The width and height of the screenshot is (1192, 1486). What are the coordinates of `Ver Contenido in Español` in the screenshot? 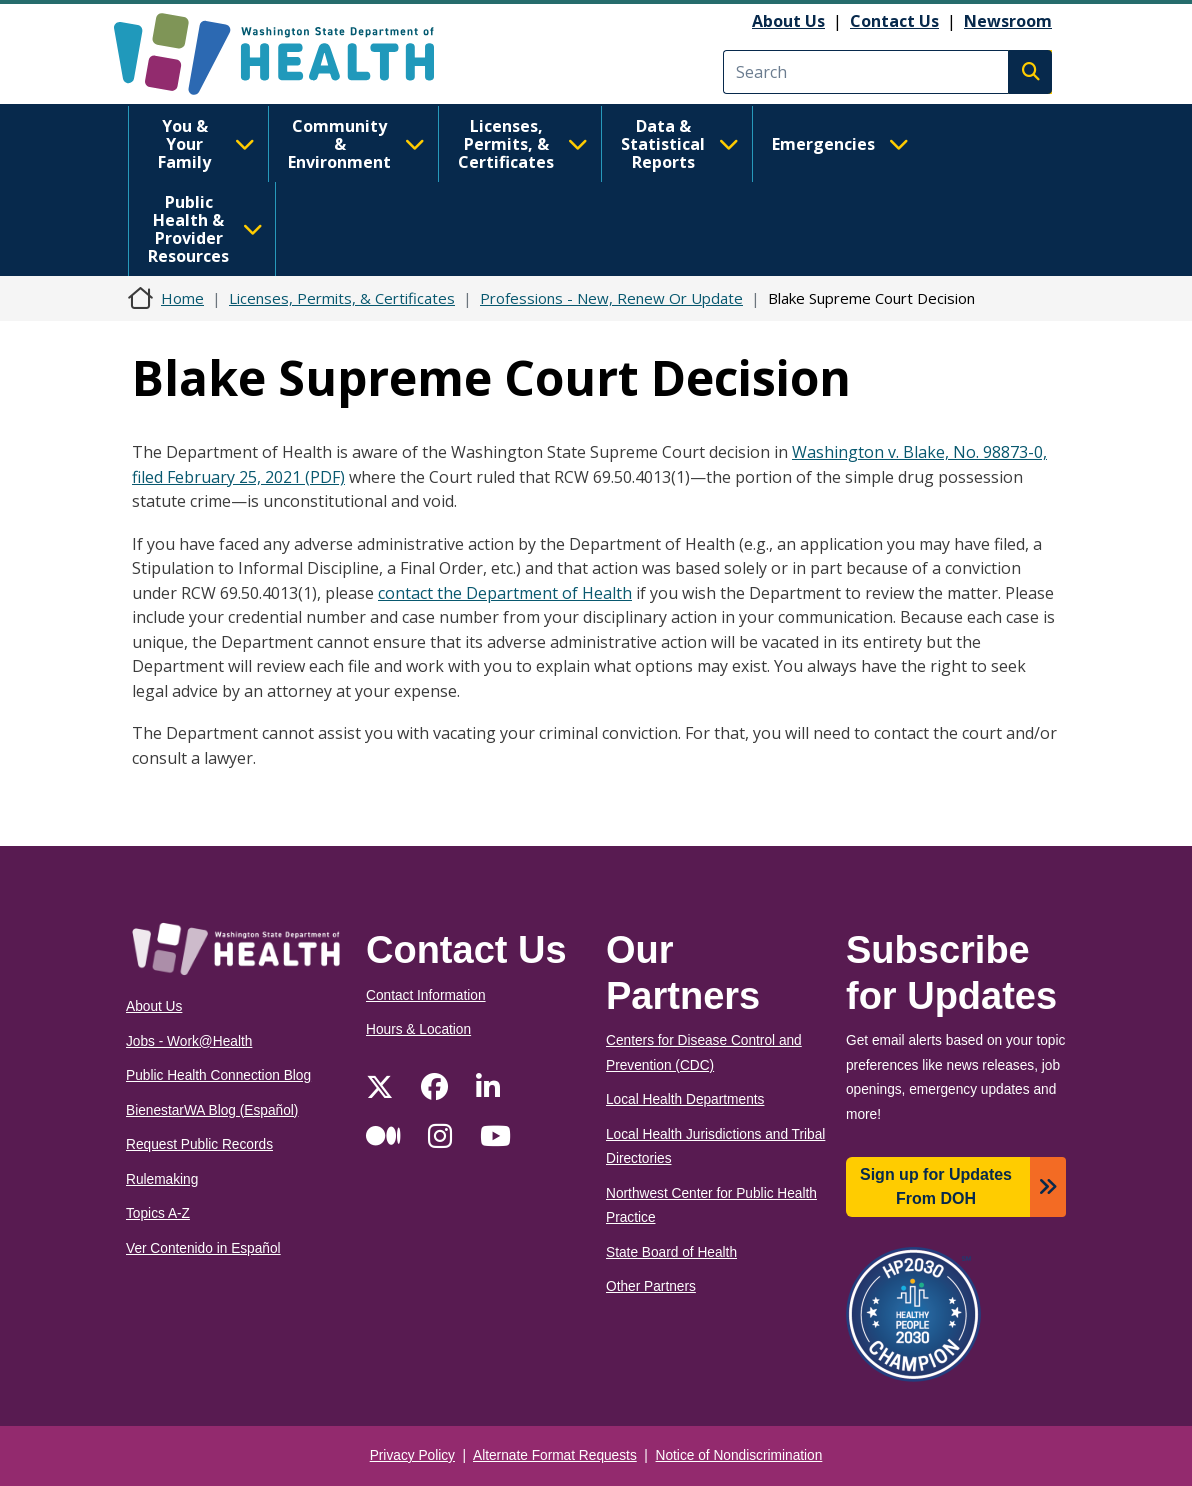 It's located at (203, 1248).